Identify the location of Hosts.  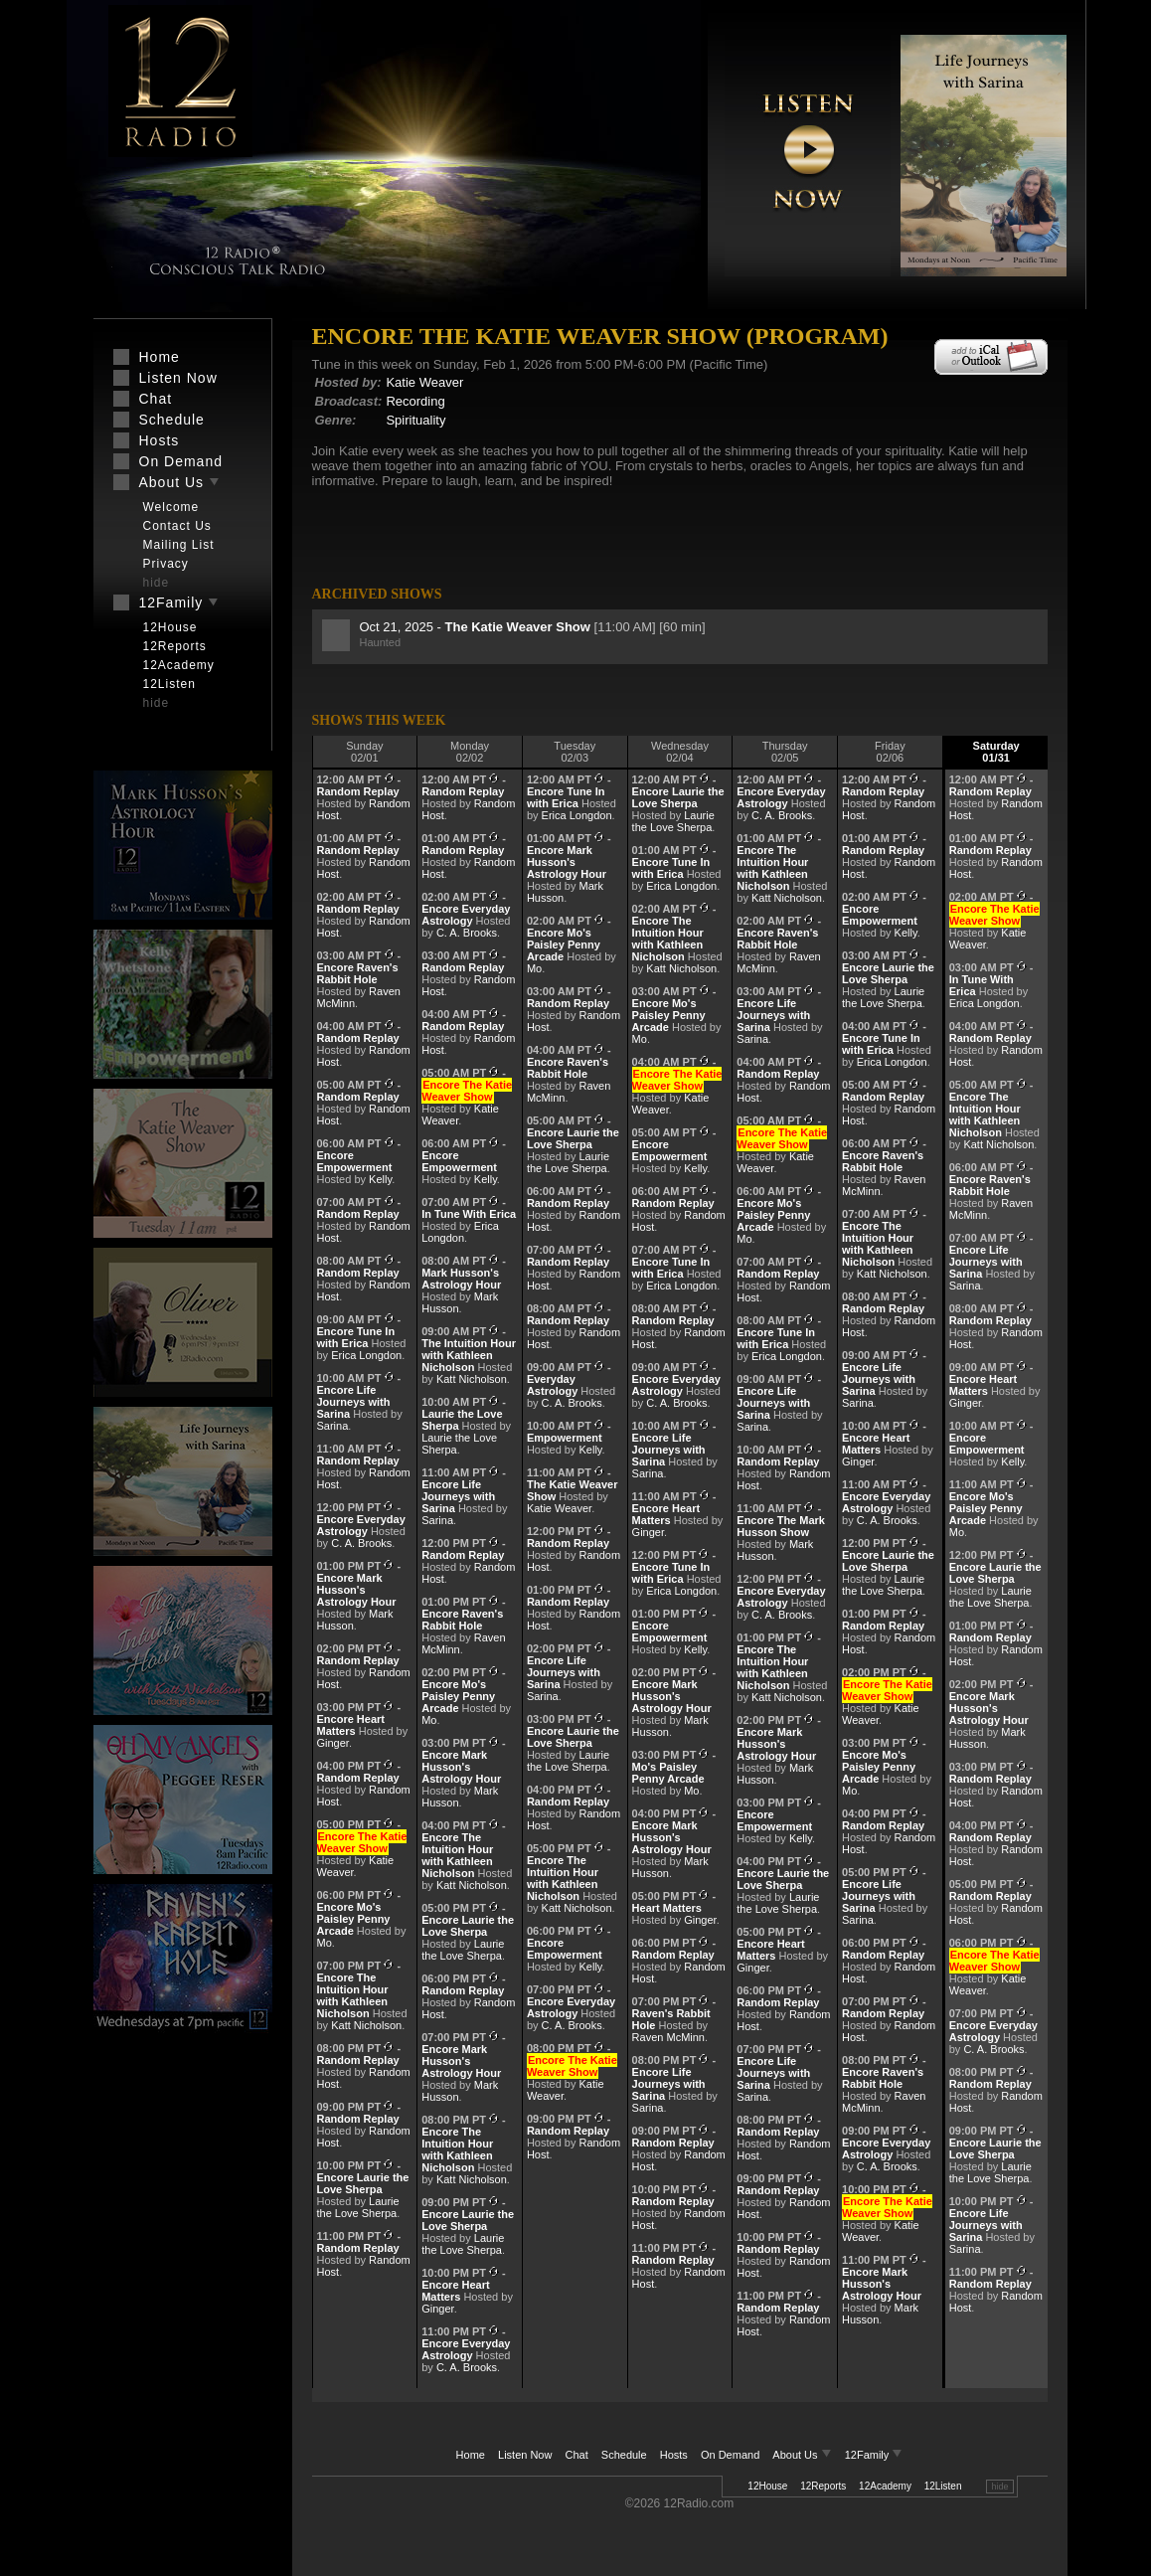
(674, 2455).